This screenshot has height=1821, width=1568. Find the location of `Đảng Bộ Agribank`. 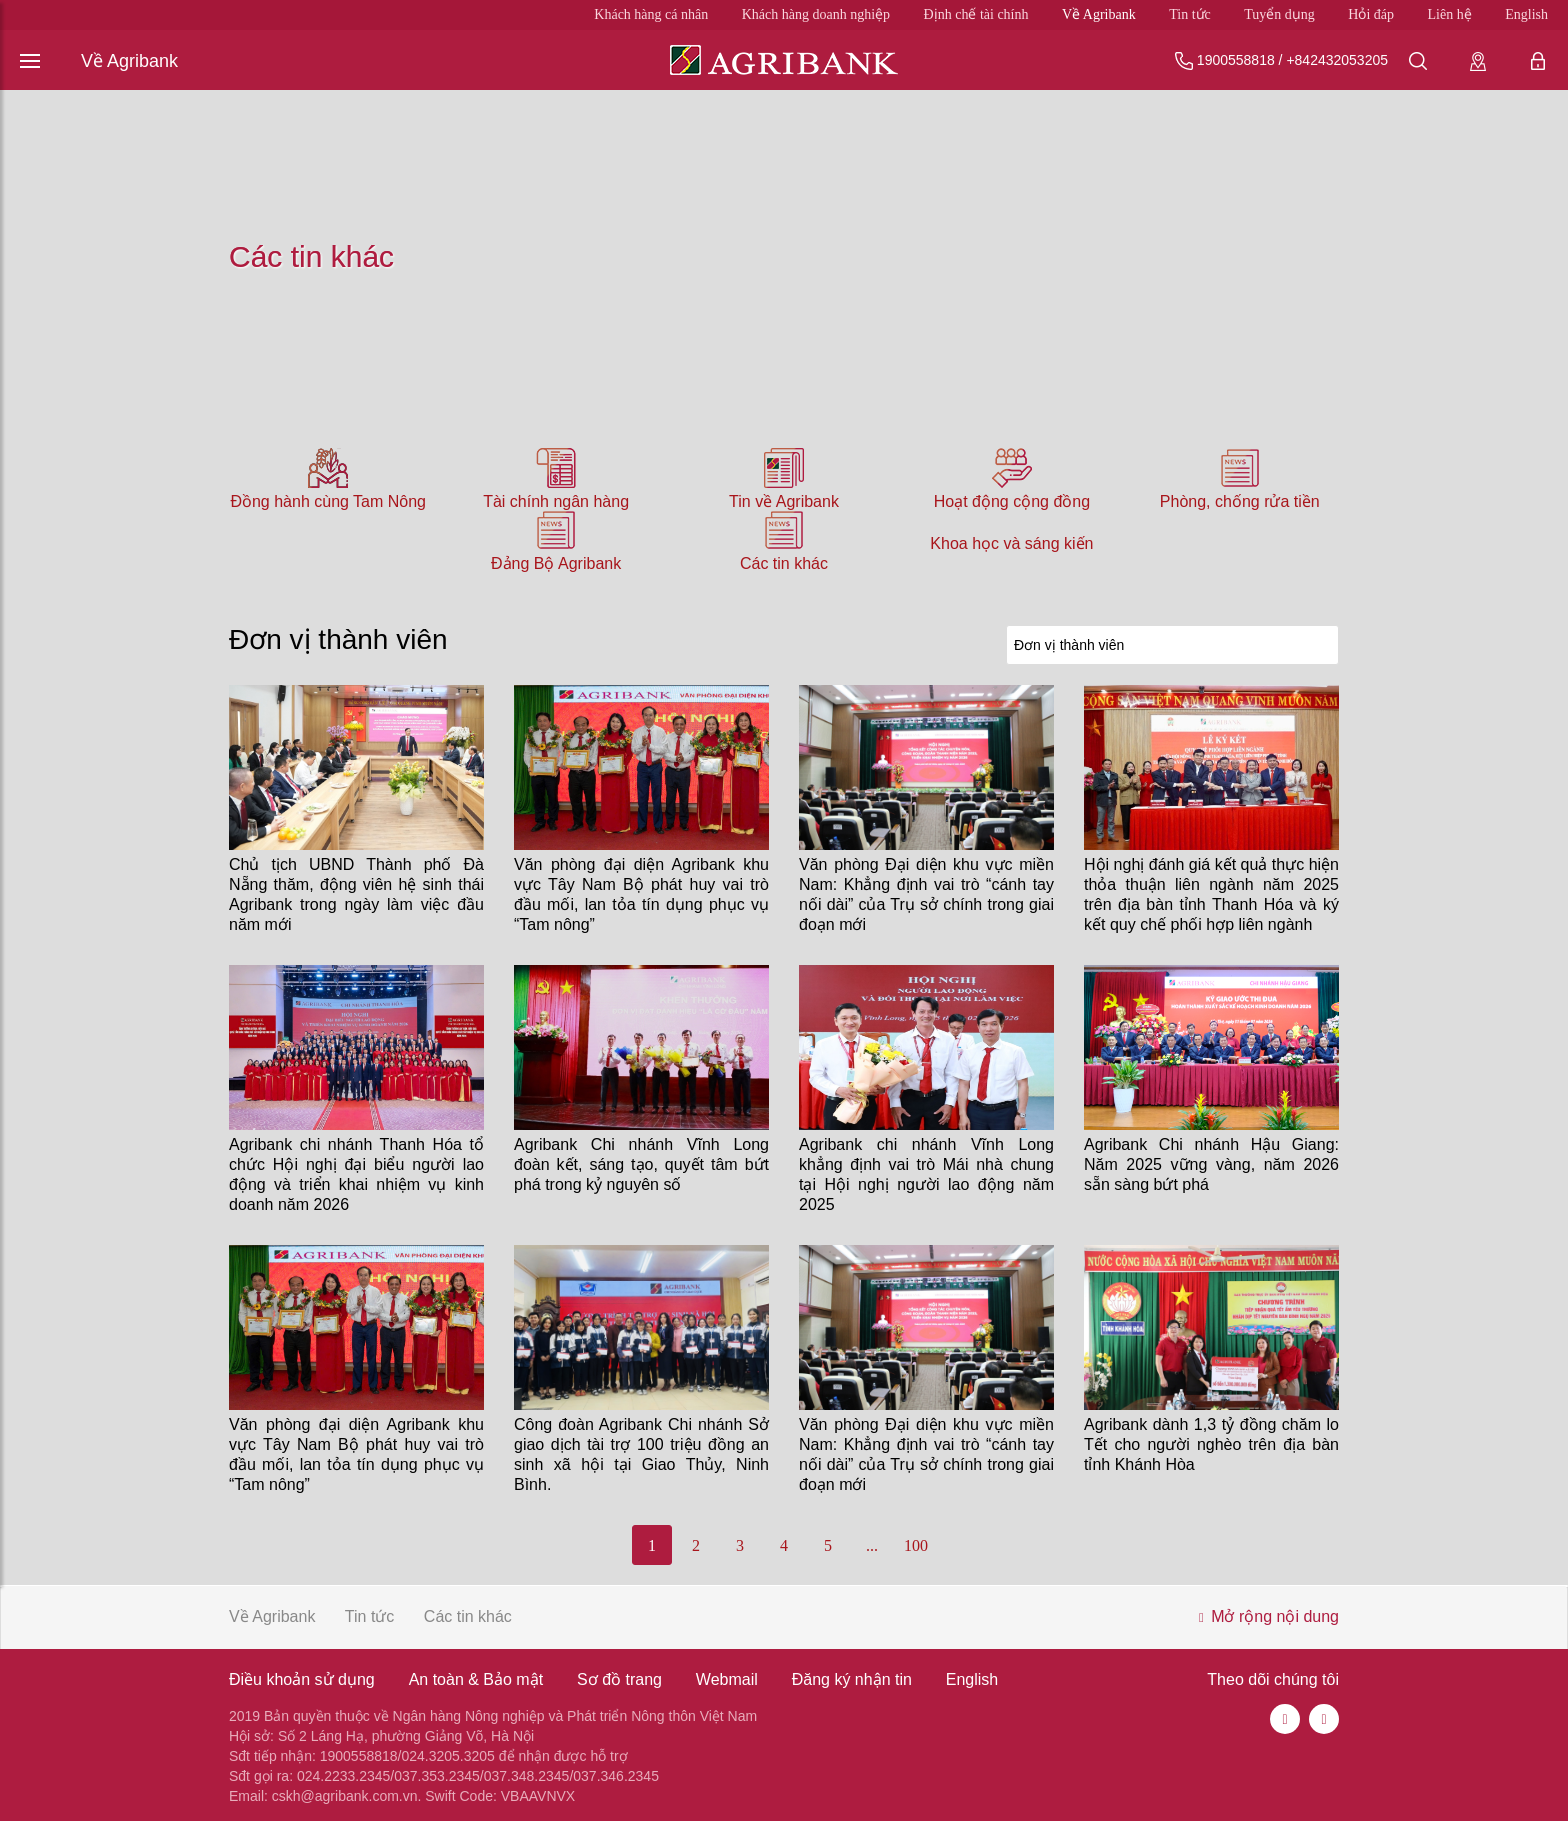

Đảng Bộ Agribank is located at coordinates (556, 563).